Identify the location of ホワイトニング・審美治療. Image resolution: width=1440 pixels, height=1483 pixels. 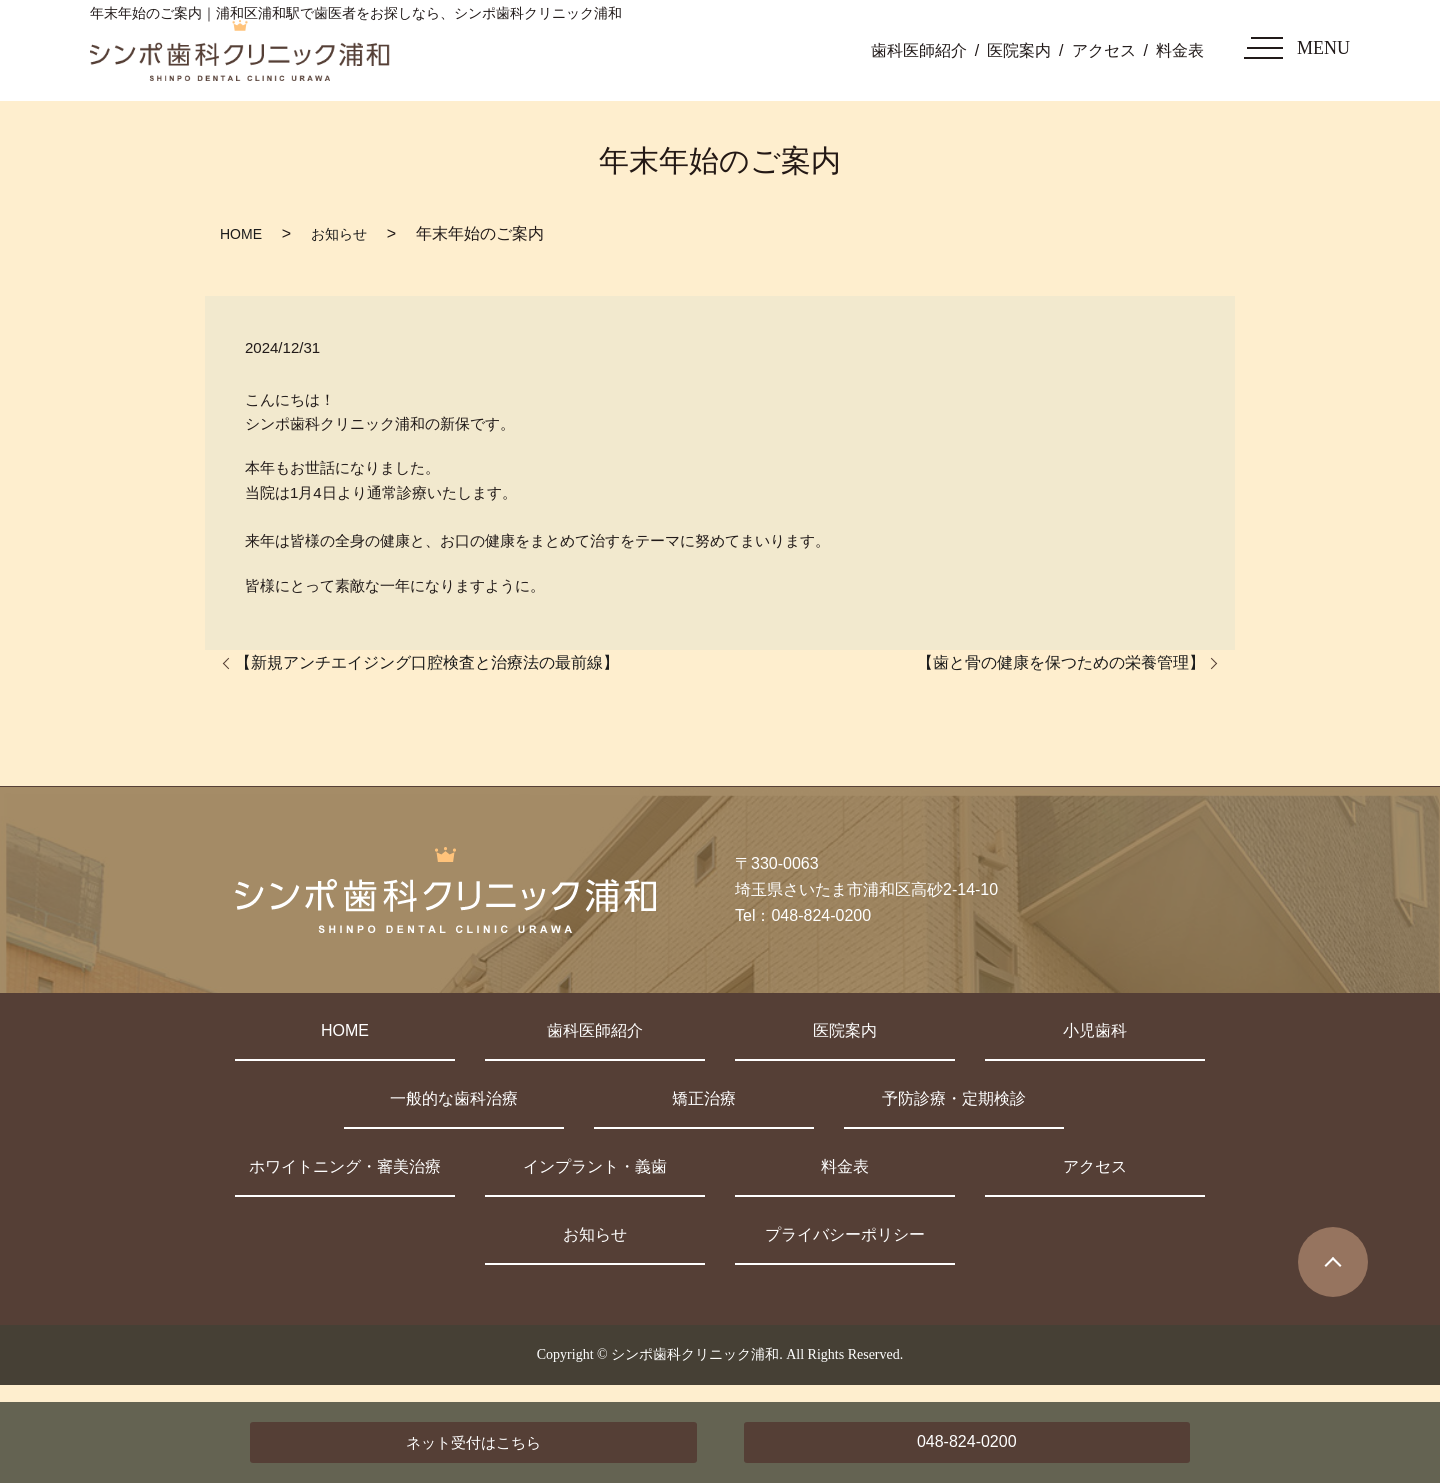
(345, 1166).